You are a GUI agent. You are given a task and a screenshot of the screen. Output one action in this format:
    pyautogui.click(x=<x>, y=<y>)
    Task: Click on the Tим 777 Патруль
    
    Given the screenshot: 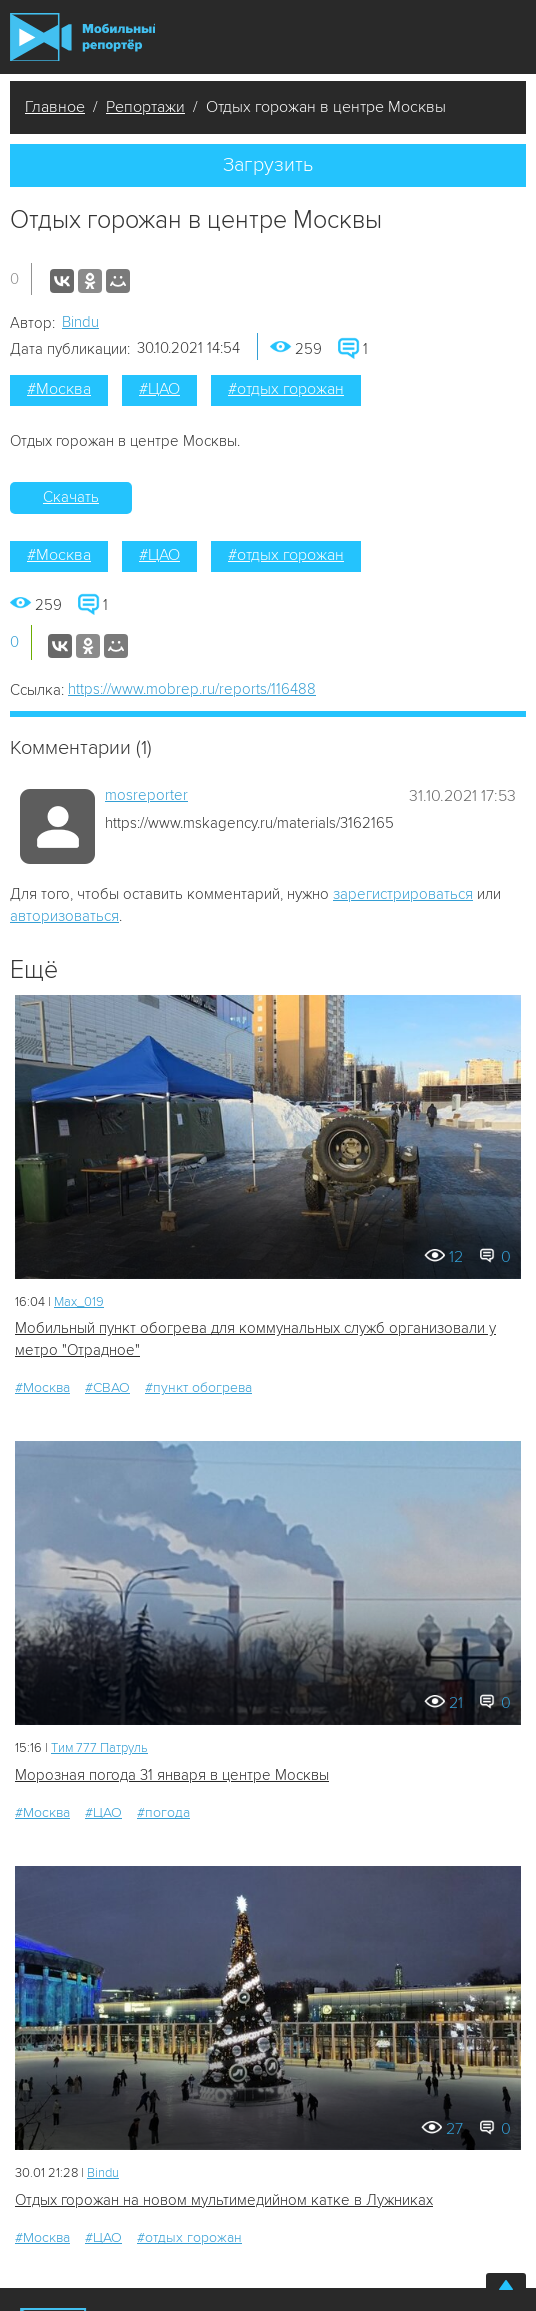 What is the action you would take?
    pyautogui.click(x=99, y=1748)
    